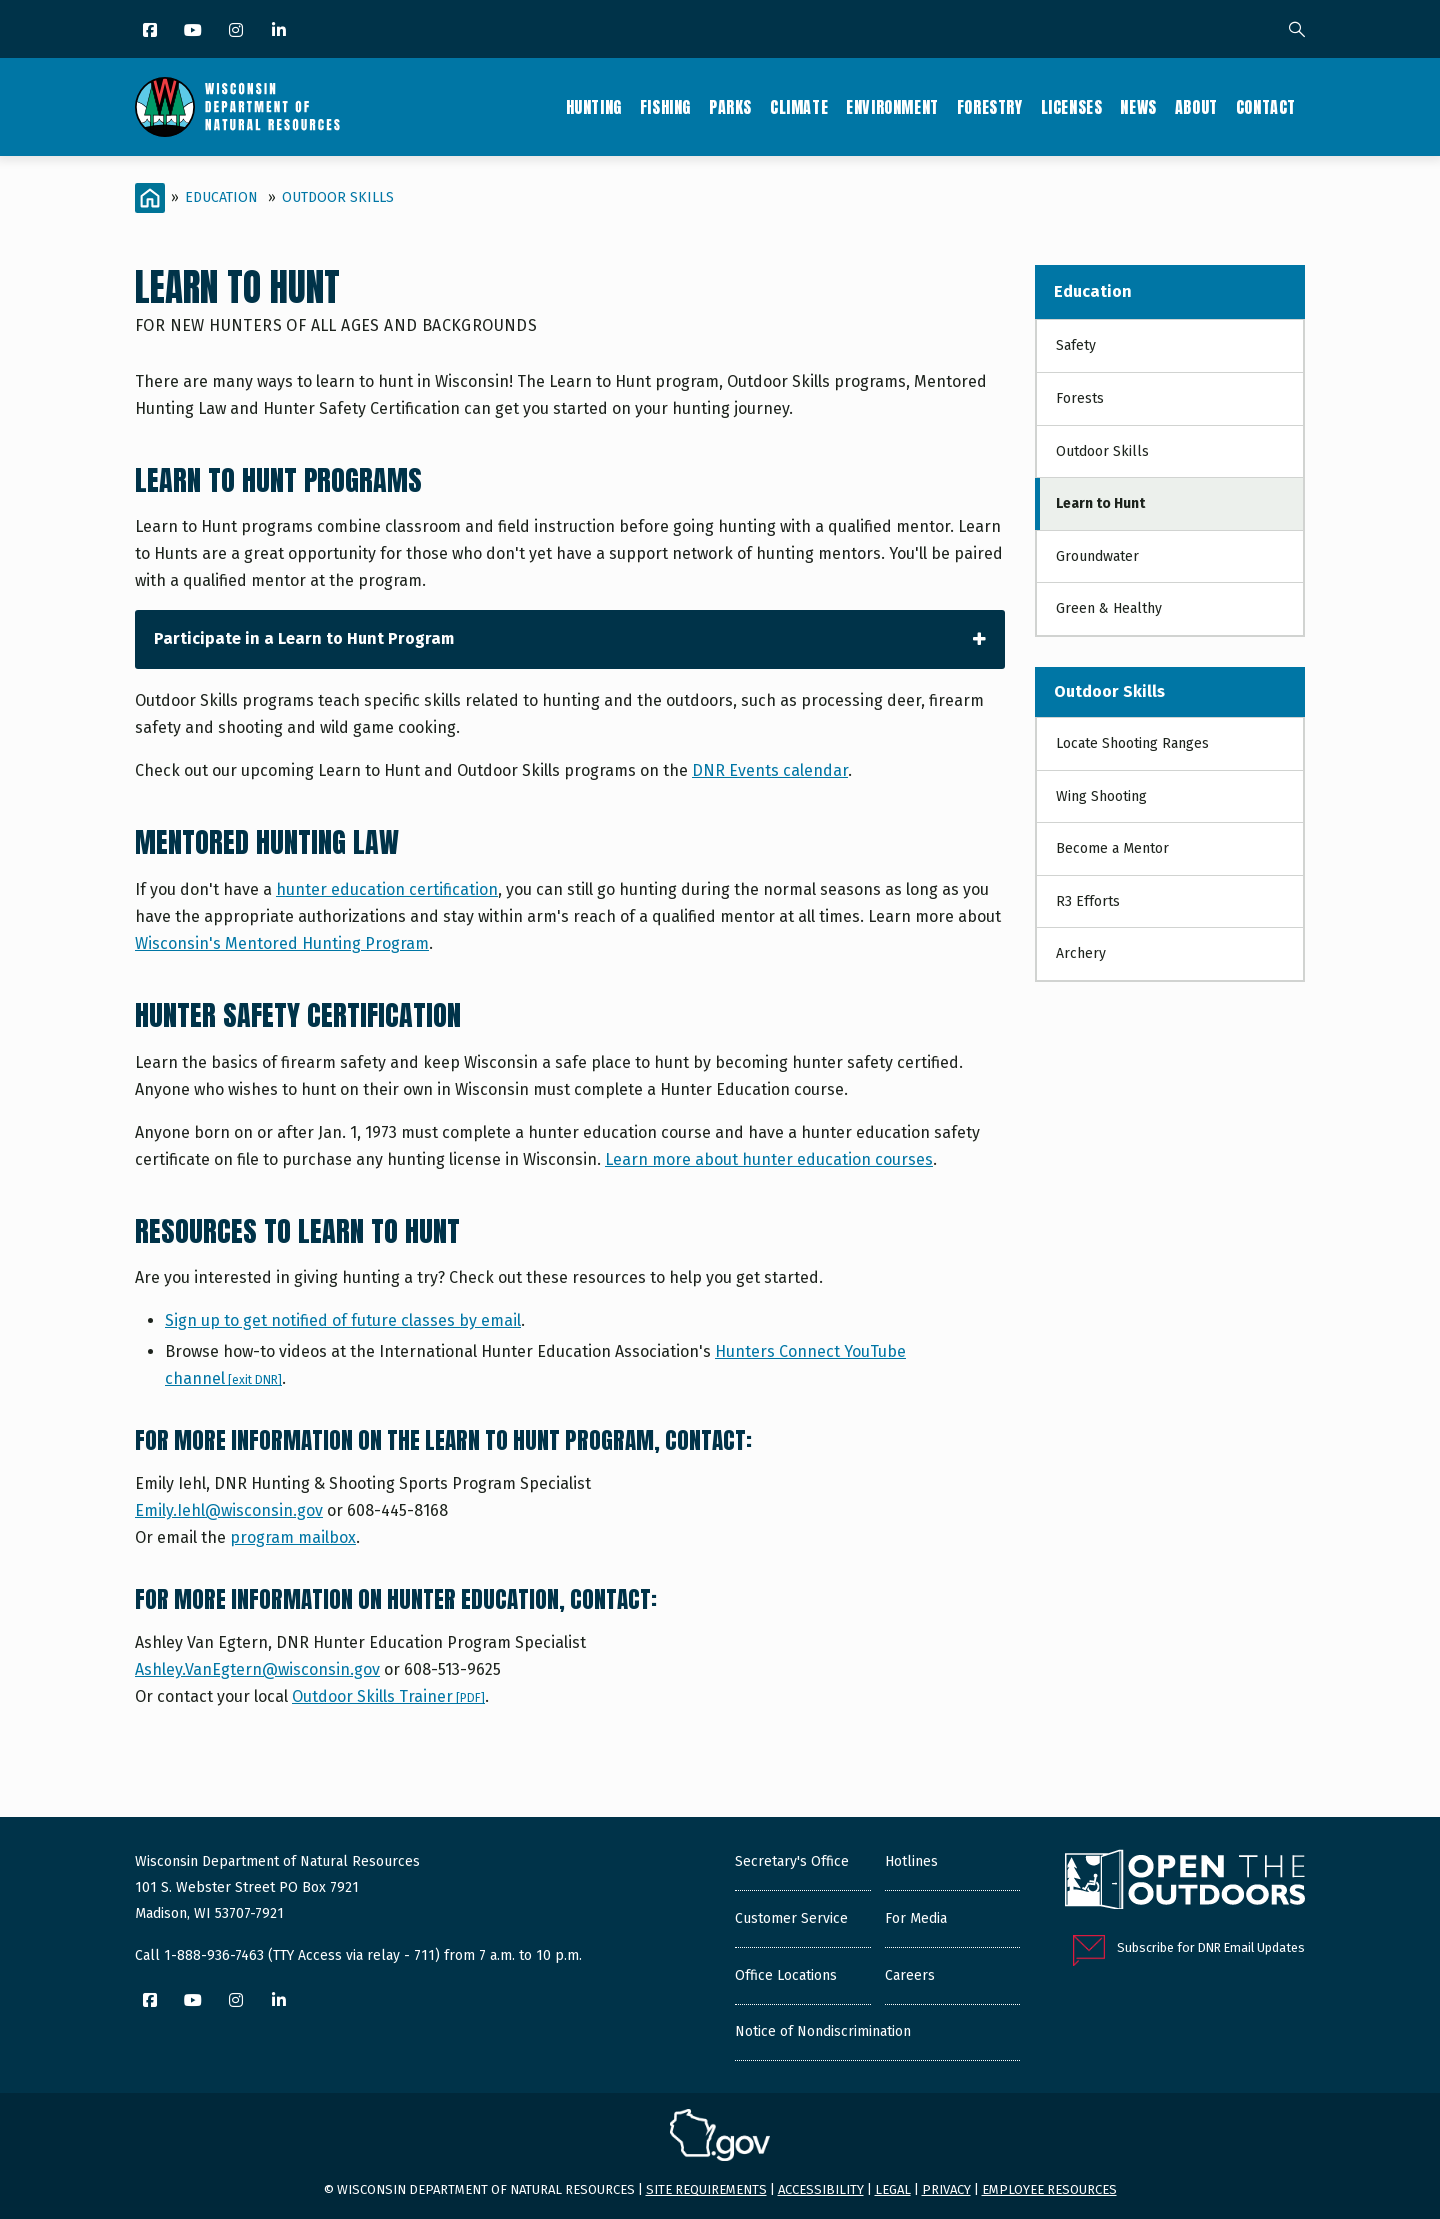 The image size is (1440, 2219). Describe the element at coordinates (916, 1918) in the screenshot. I see `For Media` at that location.